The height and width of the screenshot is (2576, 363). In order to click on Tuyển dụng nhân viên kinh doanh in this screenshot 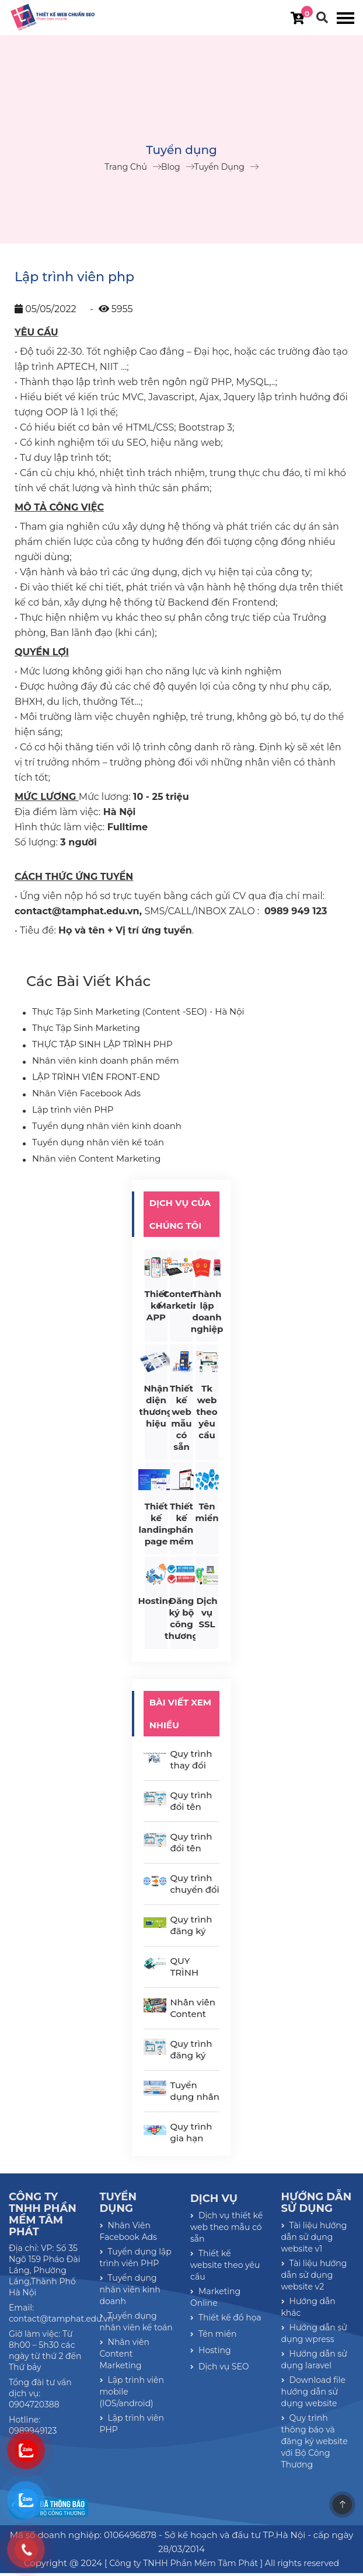, I will do `click(102, 1129)`.